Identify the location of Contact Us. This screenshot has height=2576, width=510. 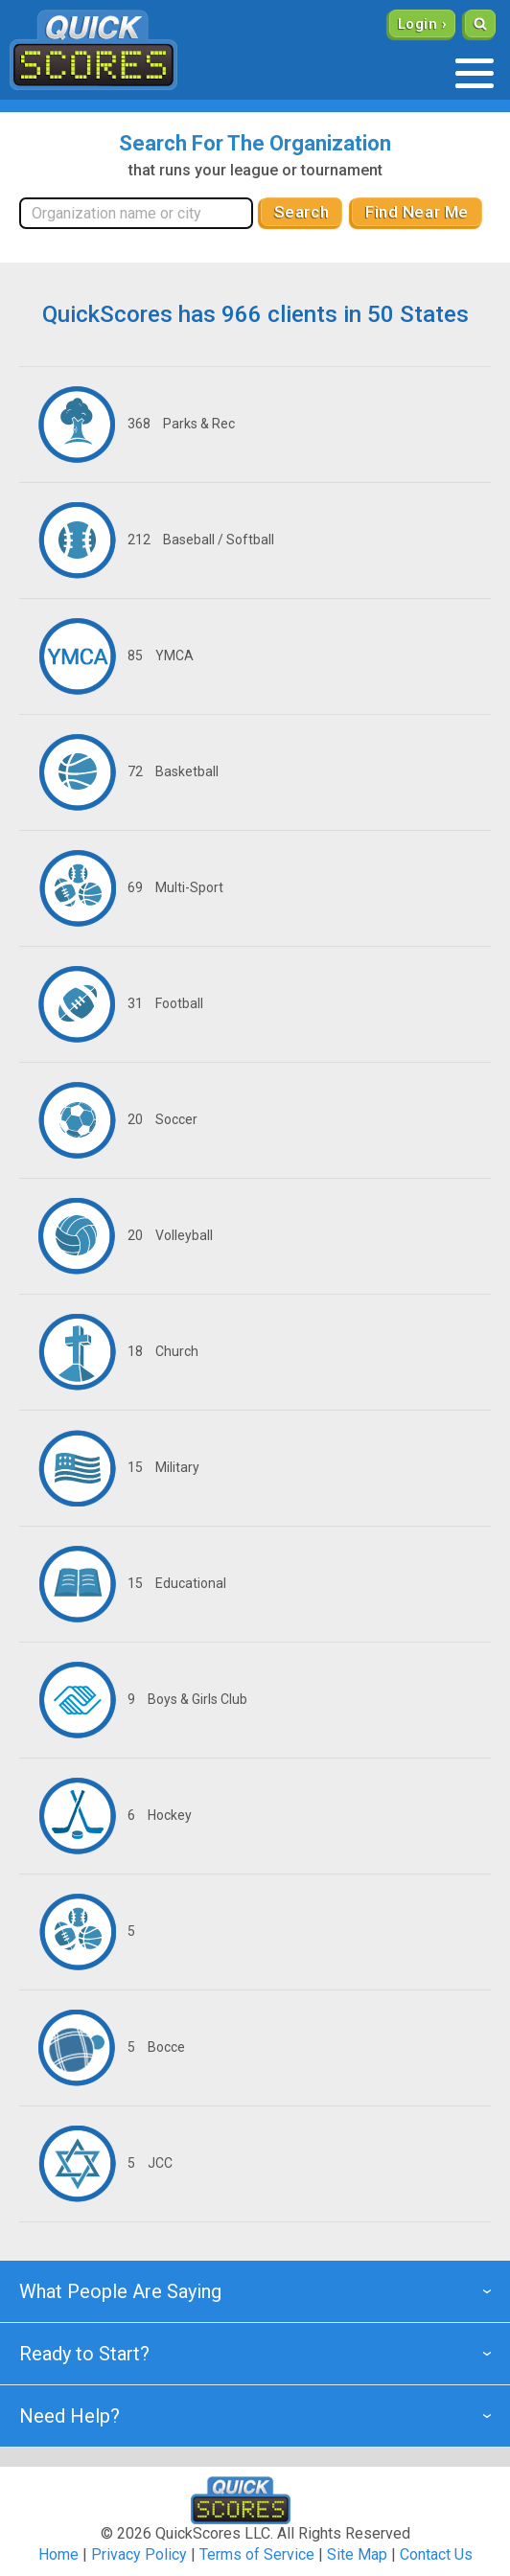
(436, 2554).